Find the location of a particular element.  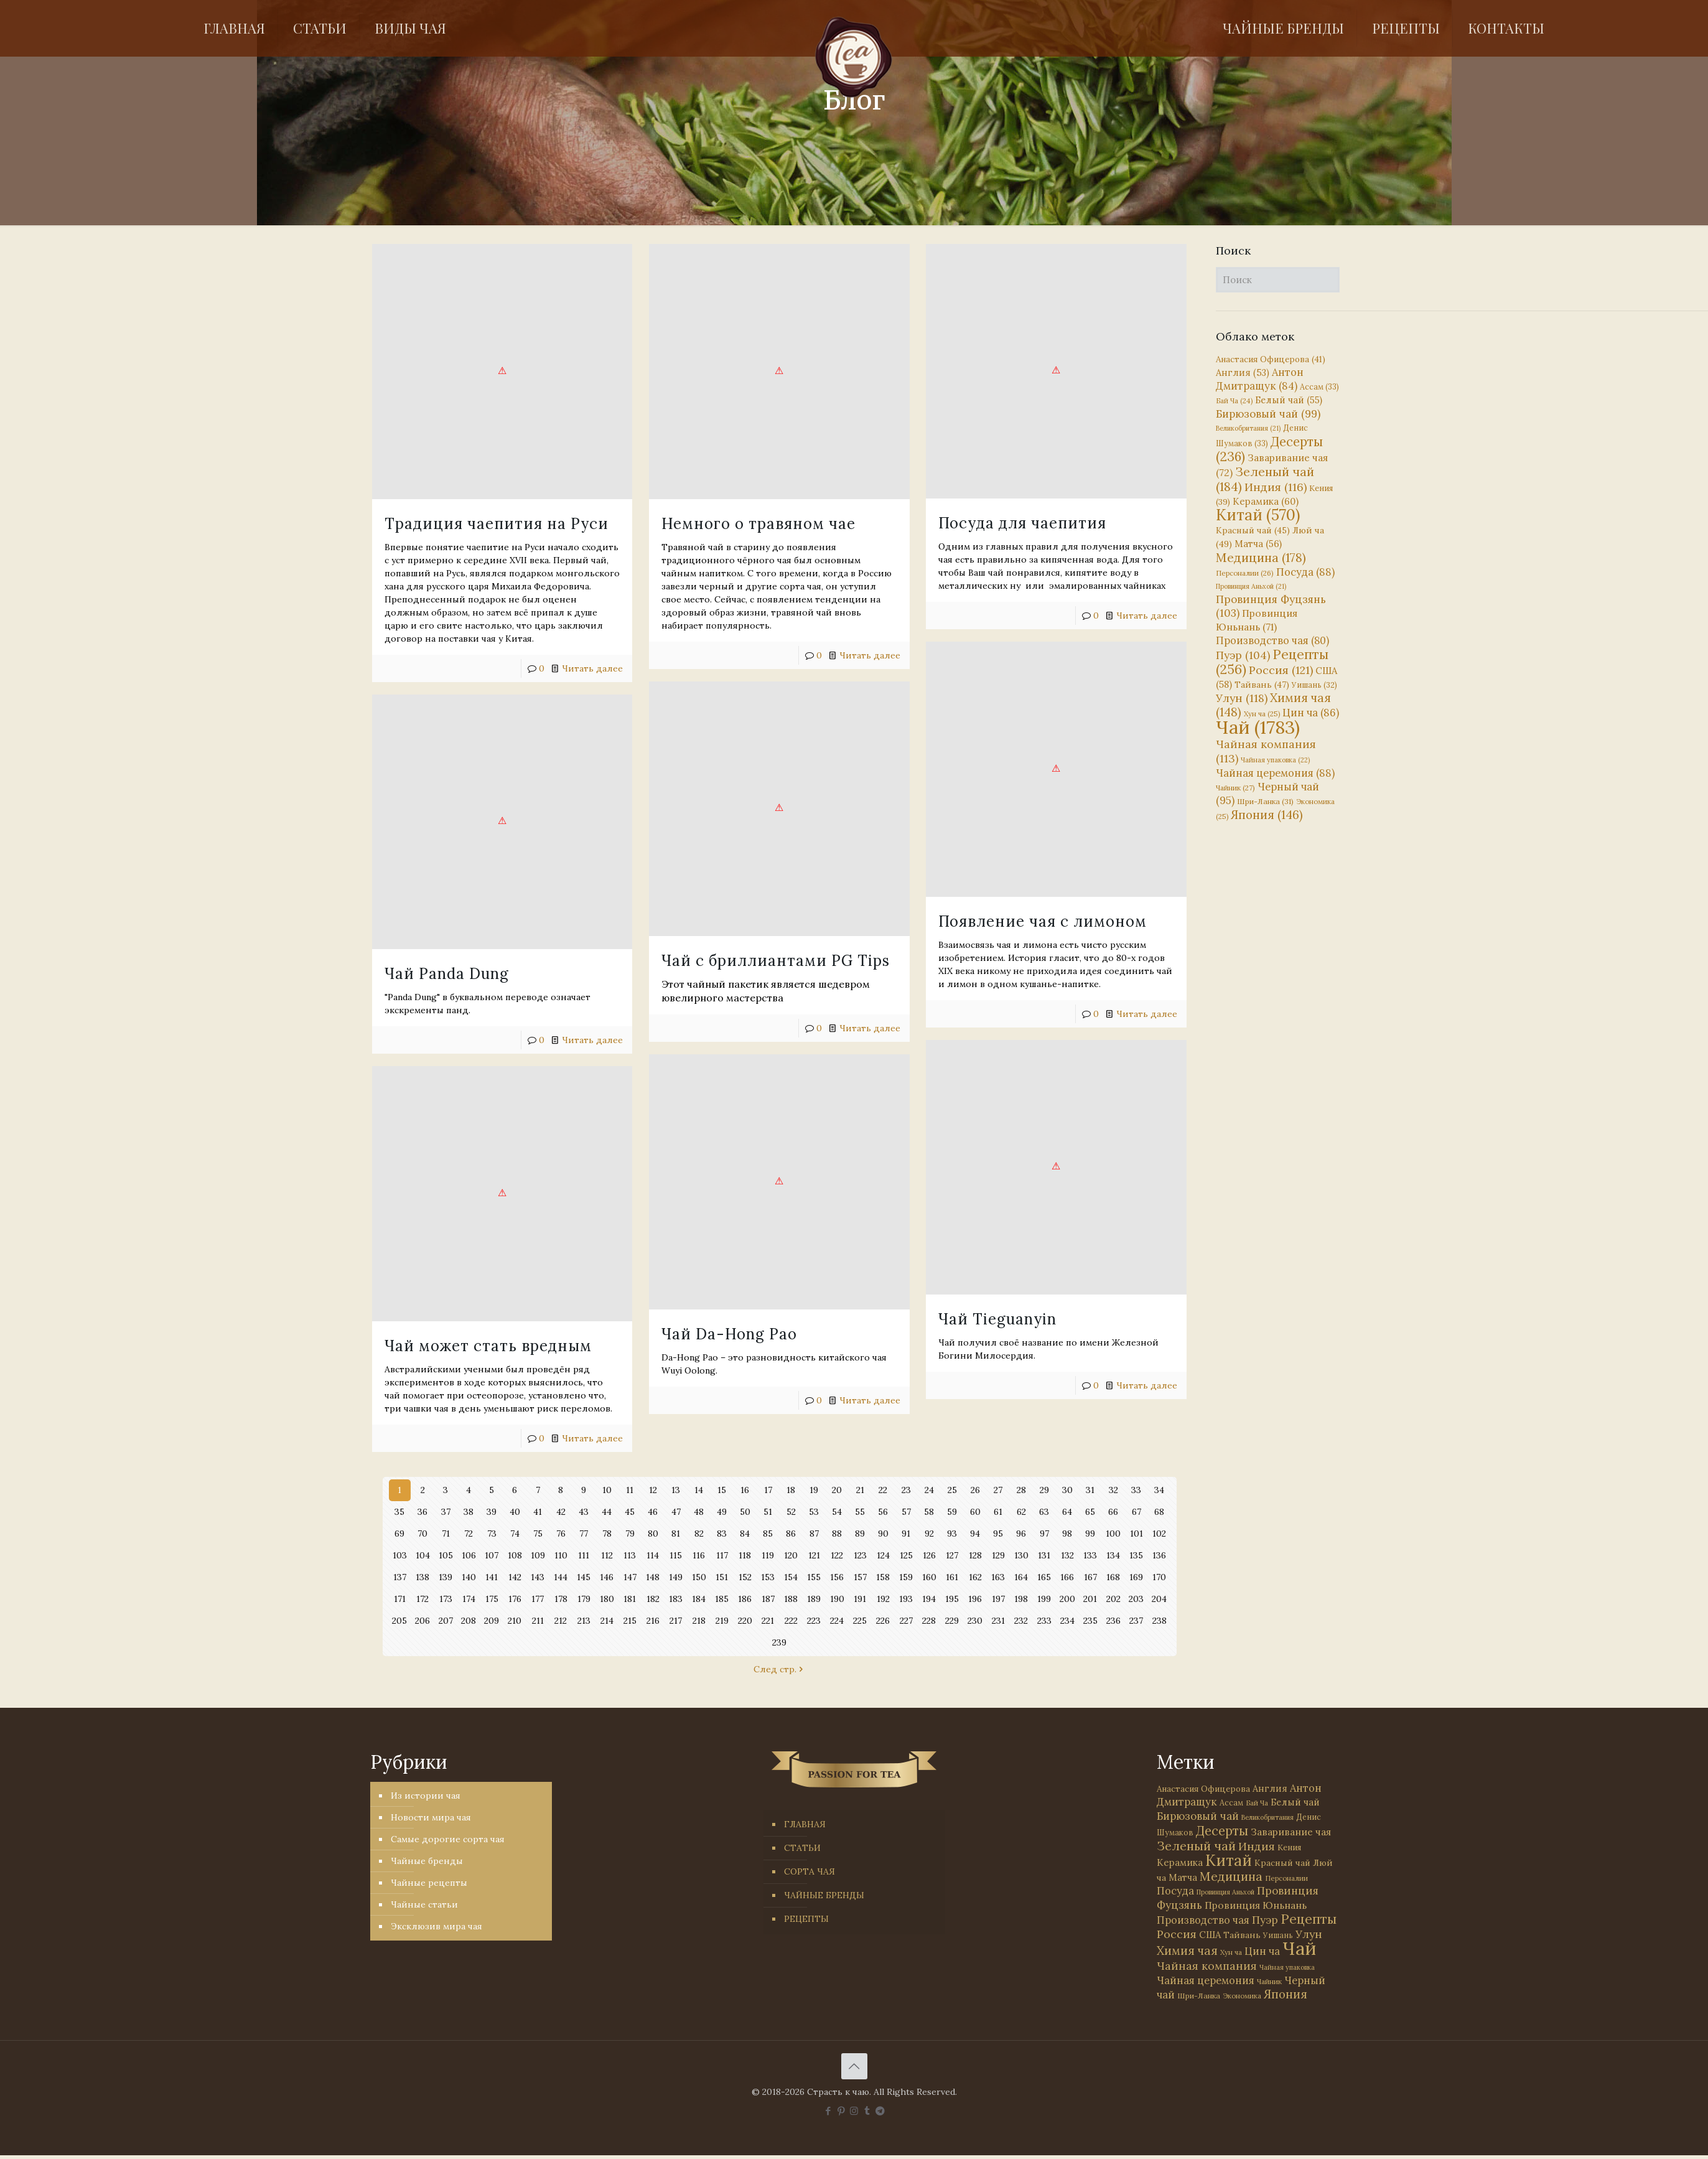

Производство чая [Производство чая (80 элементов)] is located at coordinates (1272, 640).